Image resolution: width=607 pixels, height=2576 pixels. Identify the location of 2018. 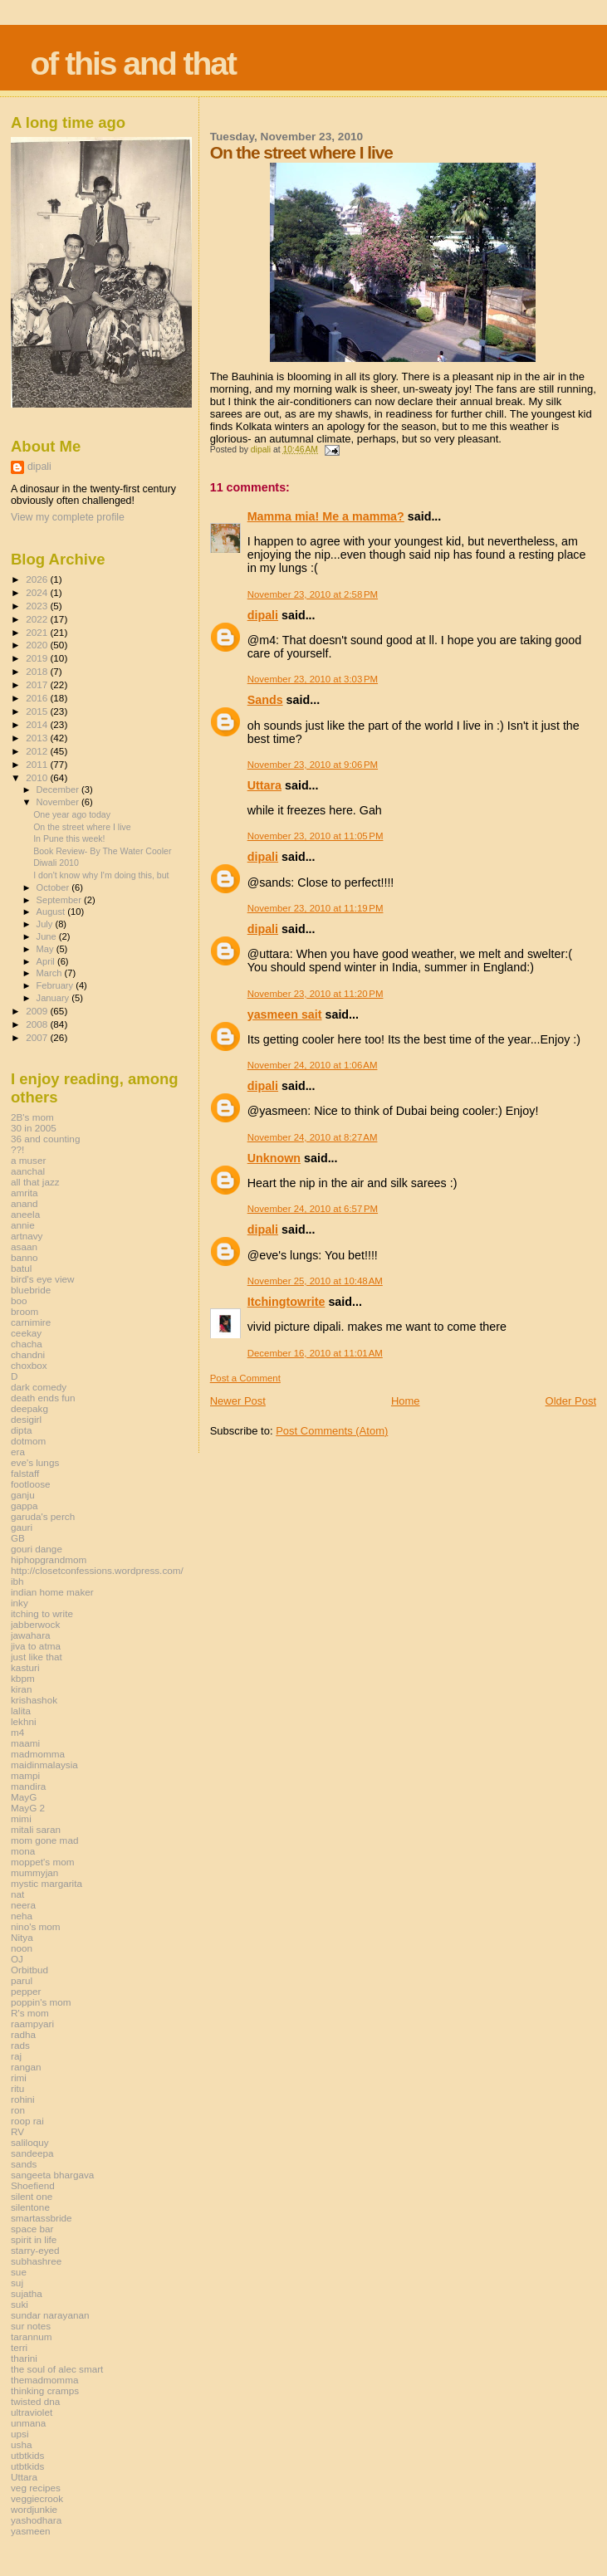
(38, 671).